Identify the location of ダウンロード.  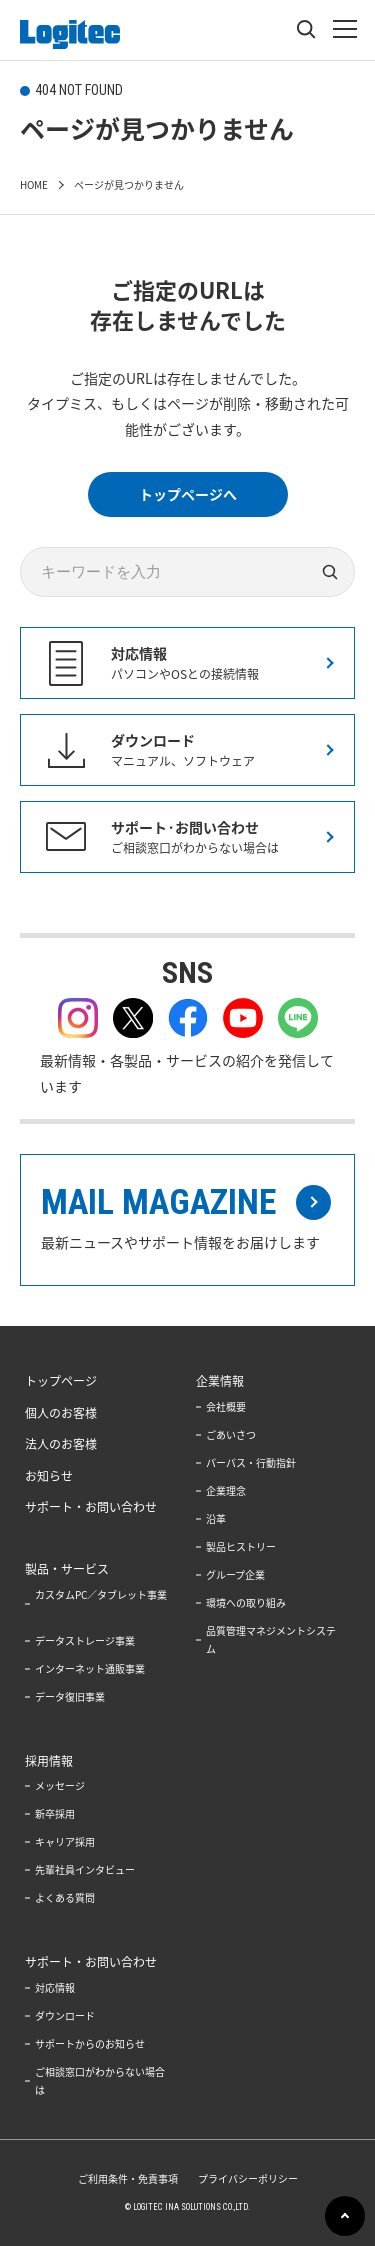
(65, 2015).